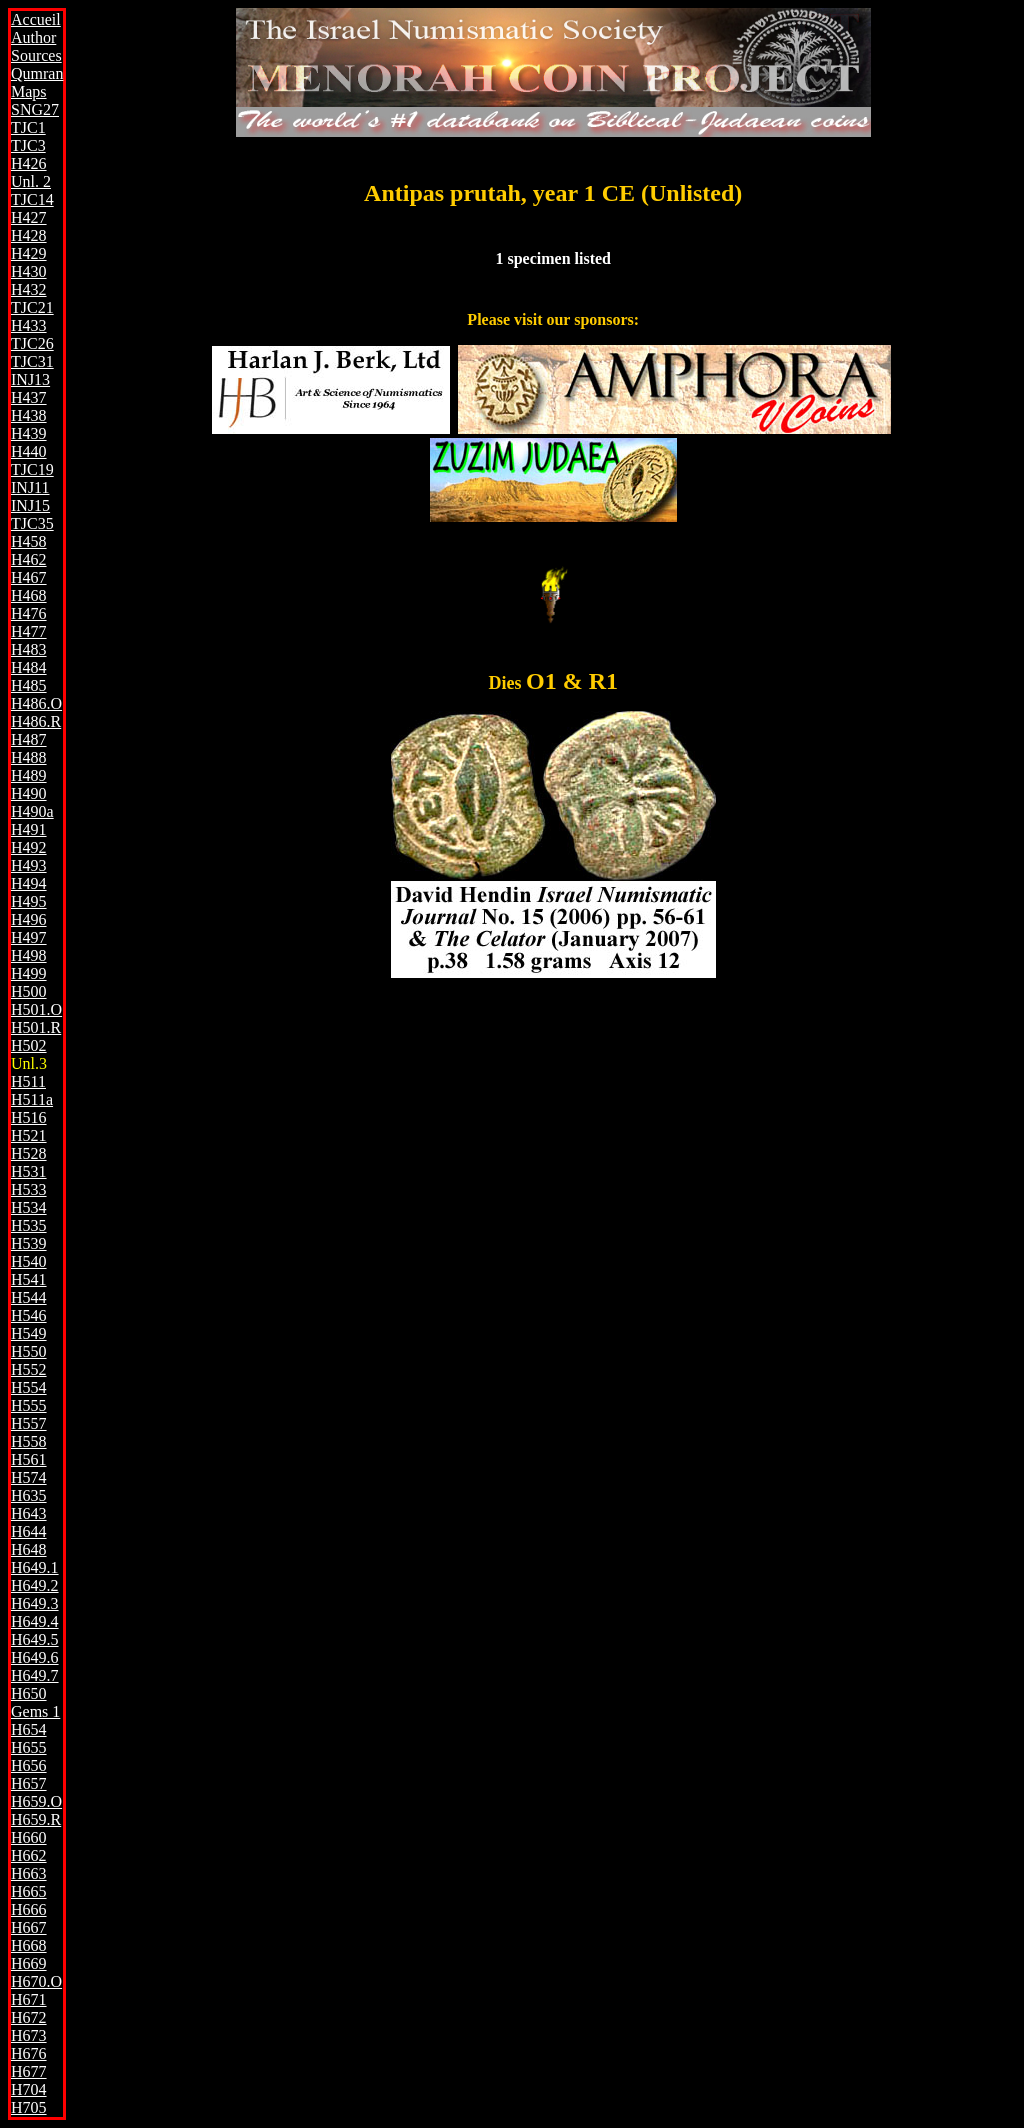 This screenshot has width=1024, height=2128. Describe the element at coordinates (29, 1207) in the screenshot. I see `H534` at that location.